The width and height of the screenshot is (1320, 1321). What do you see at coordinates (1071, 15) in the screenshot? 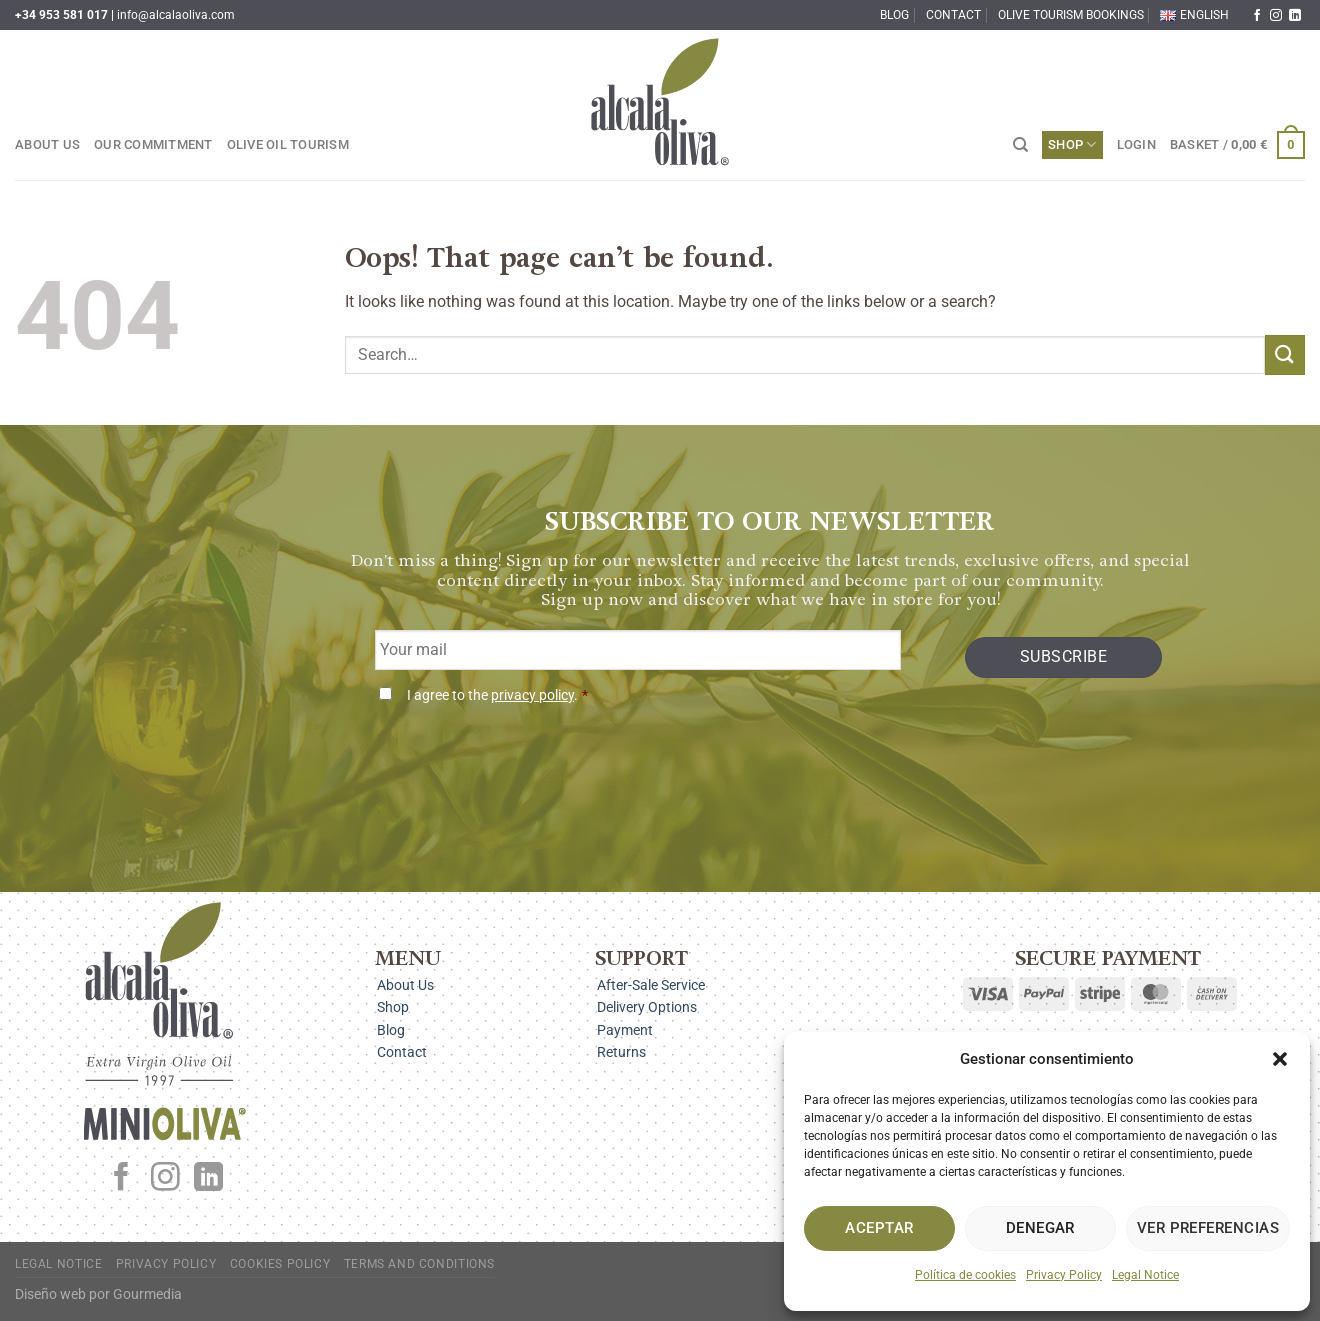
I see `Olive Tourism Bookings` at bounding box center [1071, 15].